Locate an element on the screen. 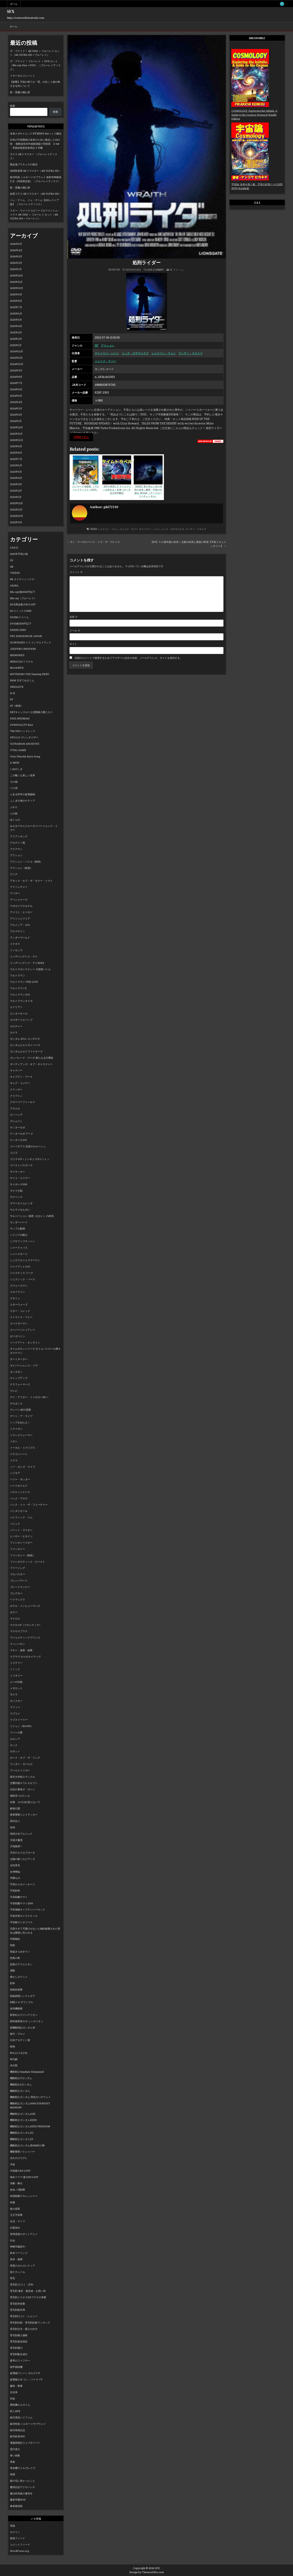  特撮 is located at coordinates (12, 2202).